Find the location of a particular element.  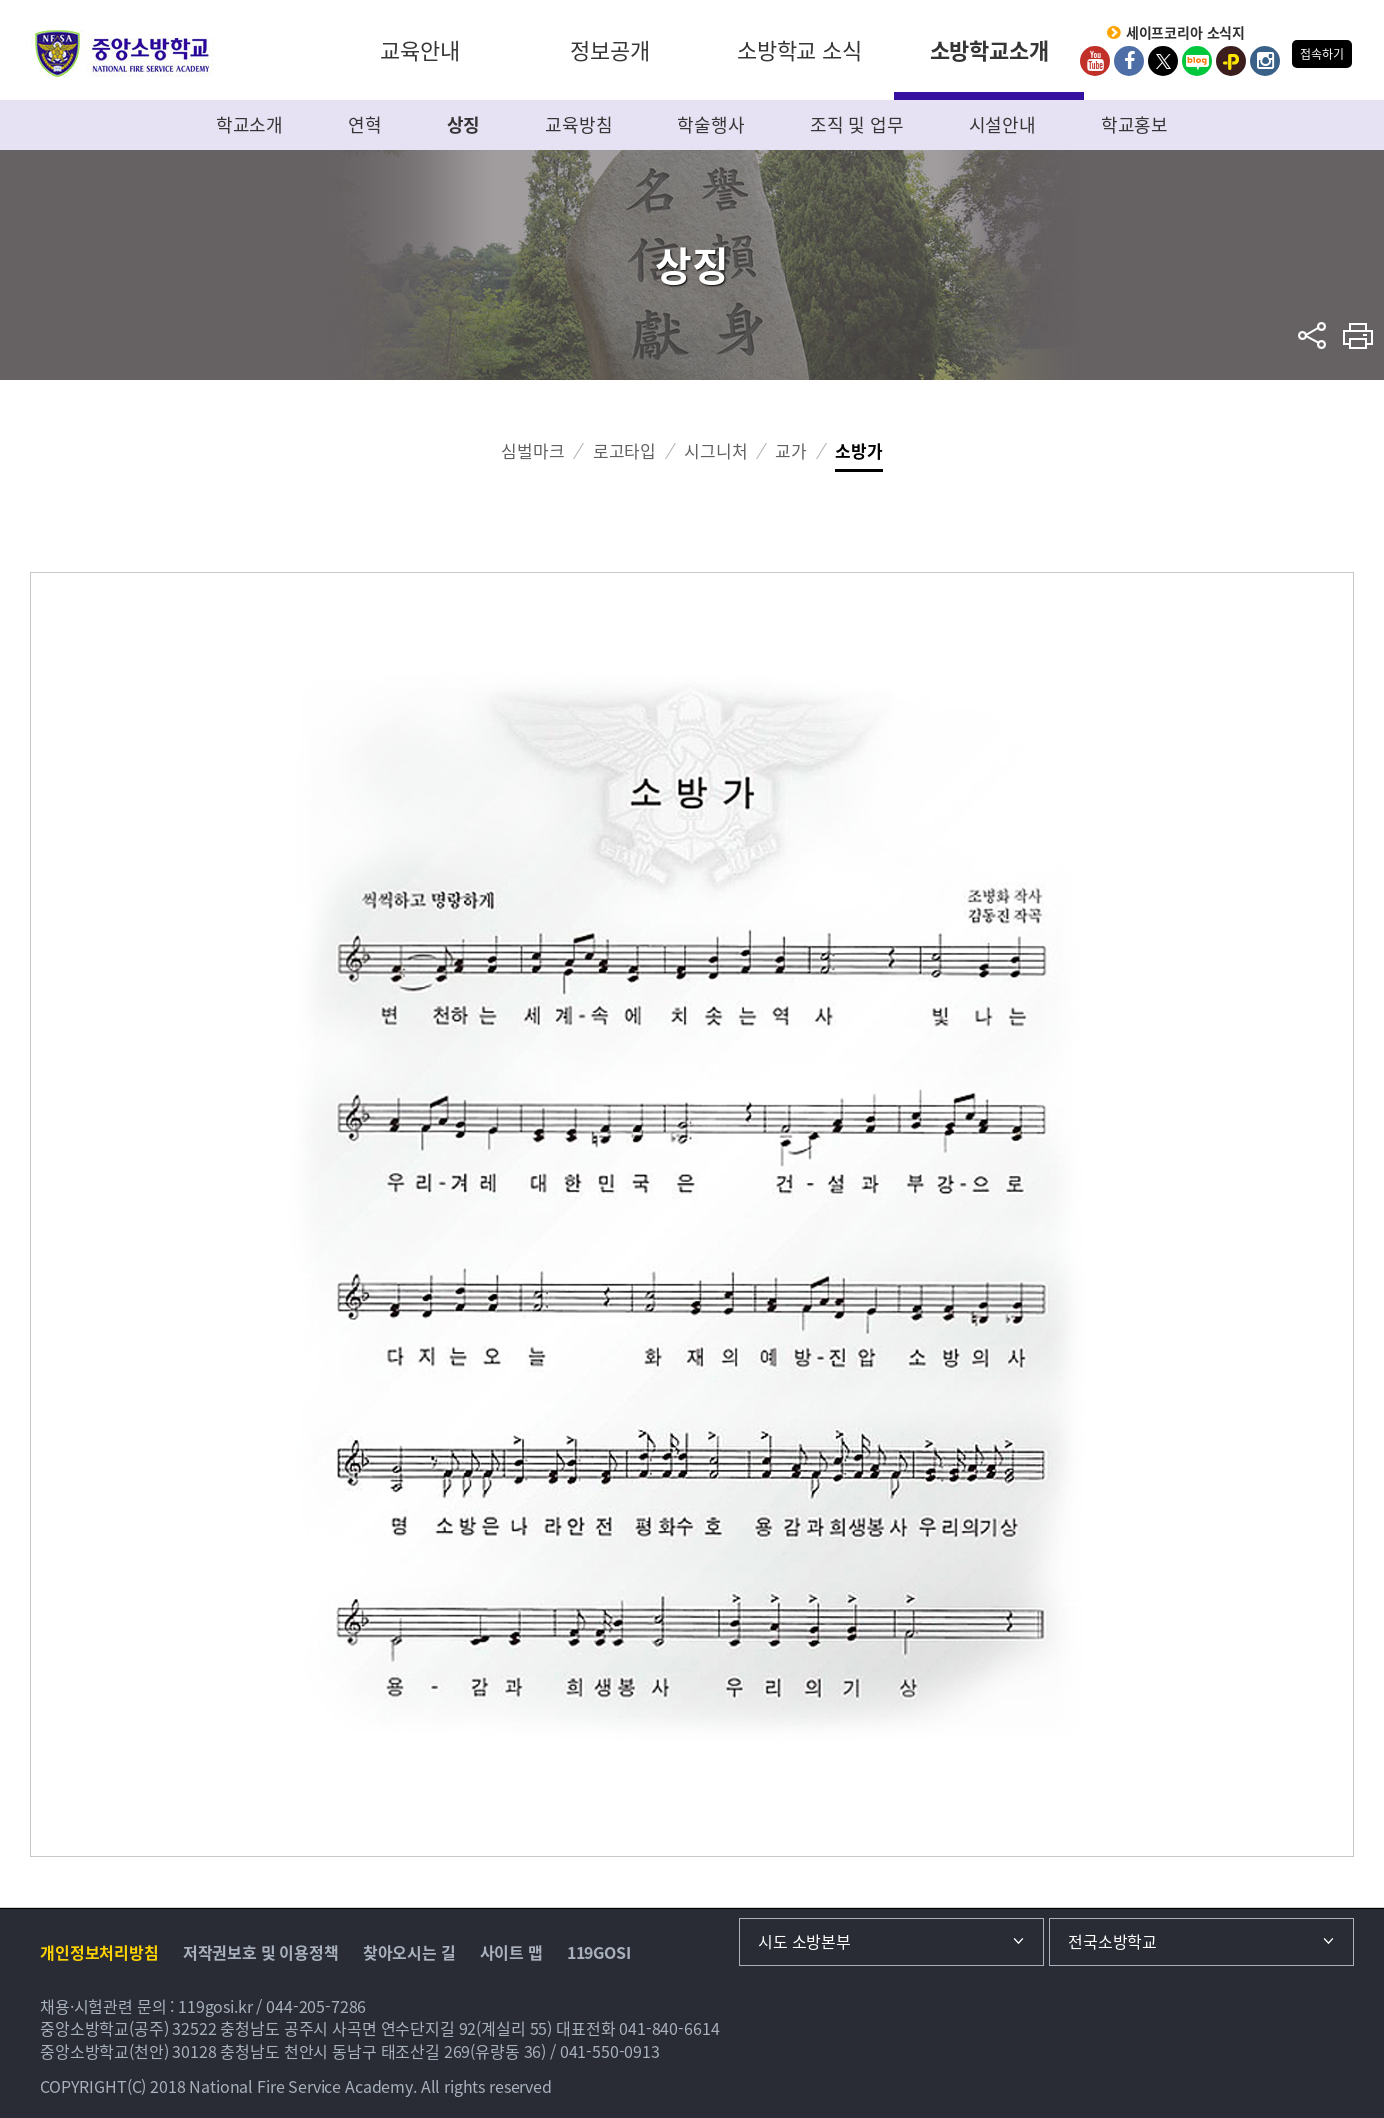

Youtube is located at coordinates (1095, 61).